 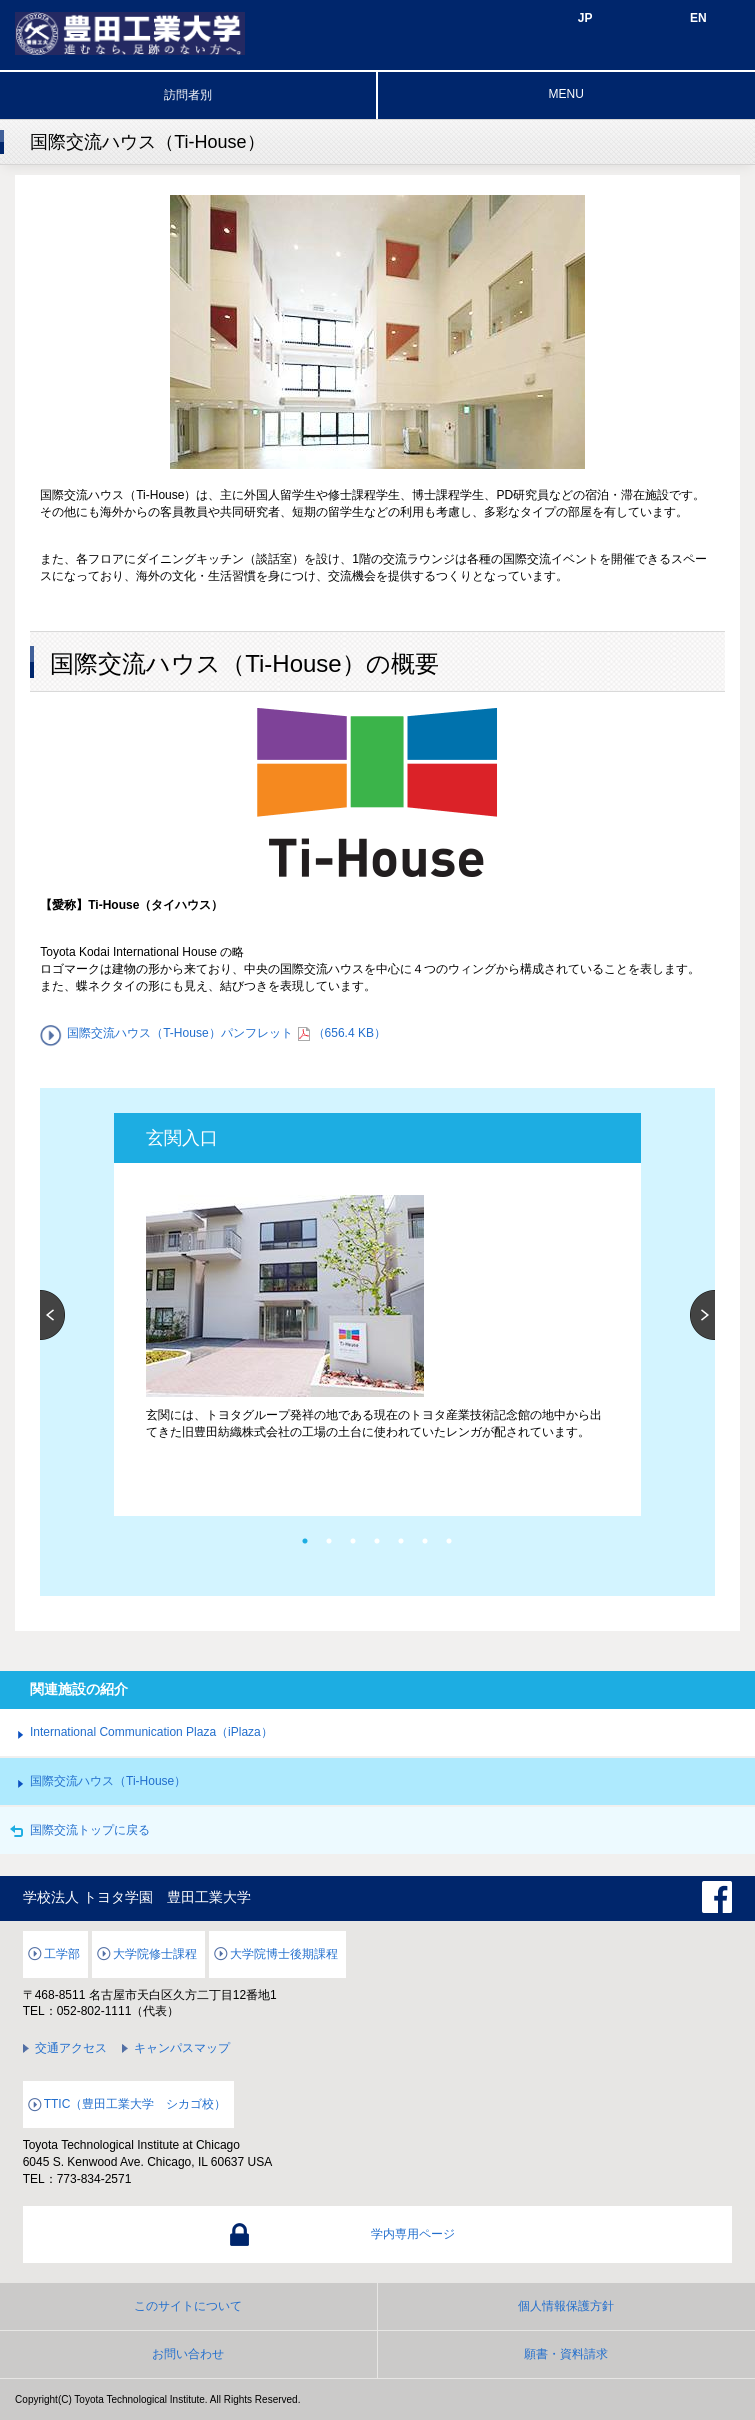 What do you see at coordinates (449, 1541) in the screenshot?
I see `7 [button]` at bounding box center [449, 1541].